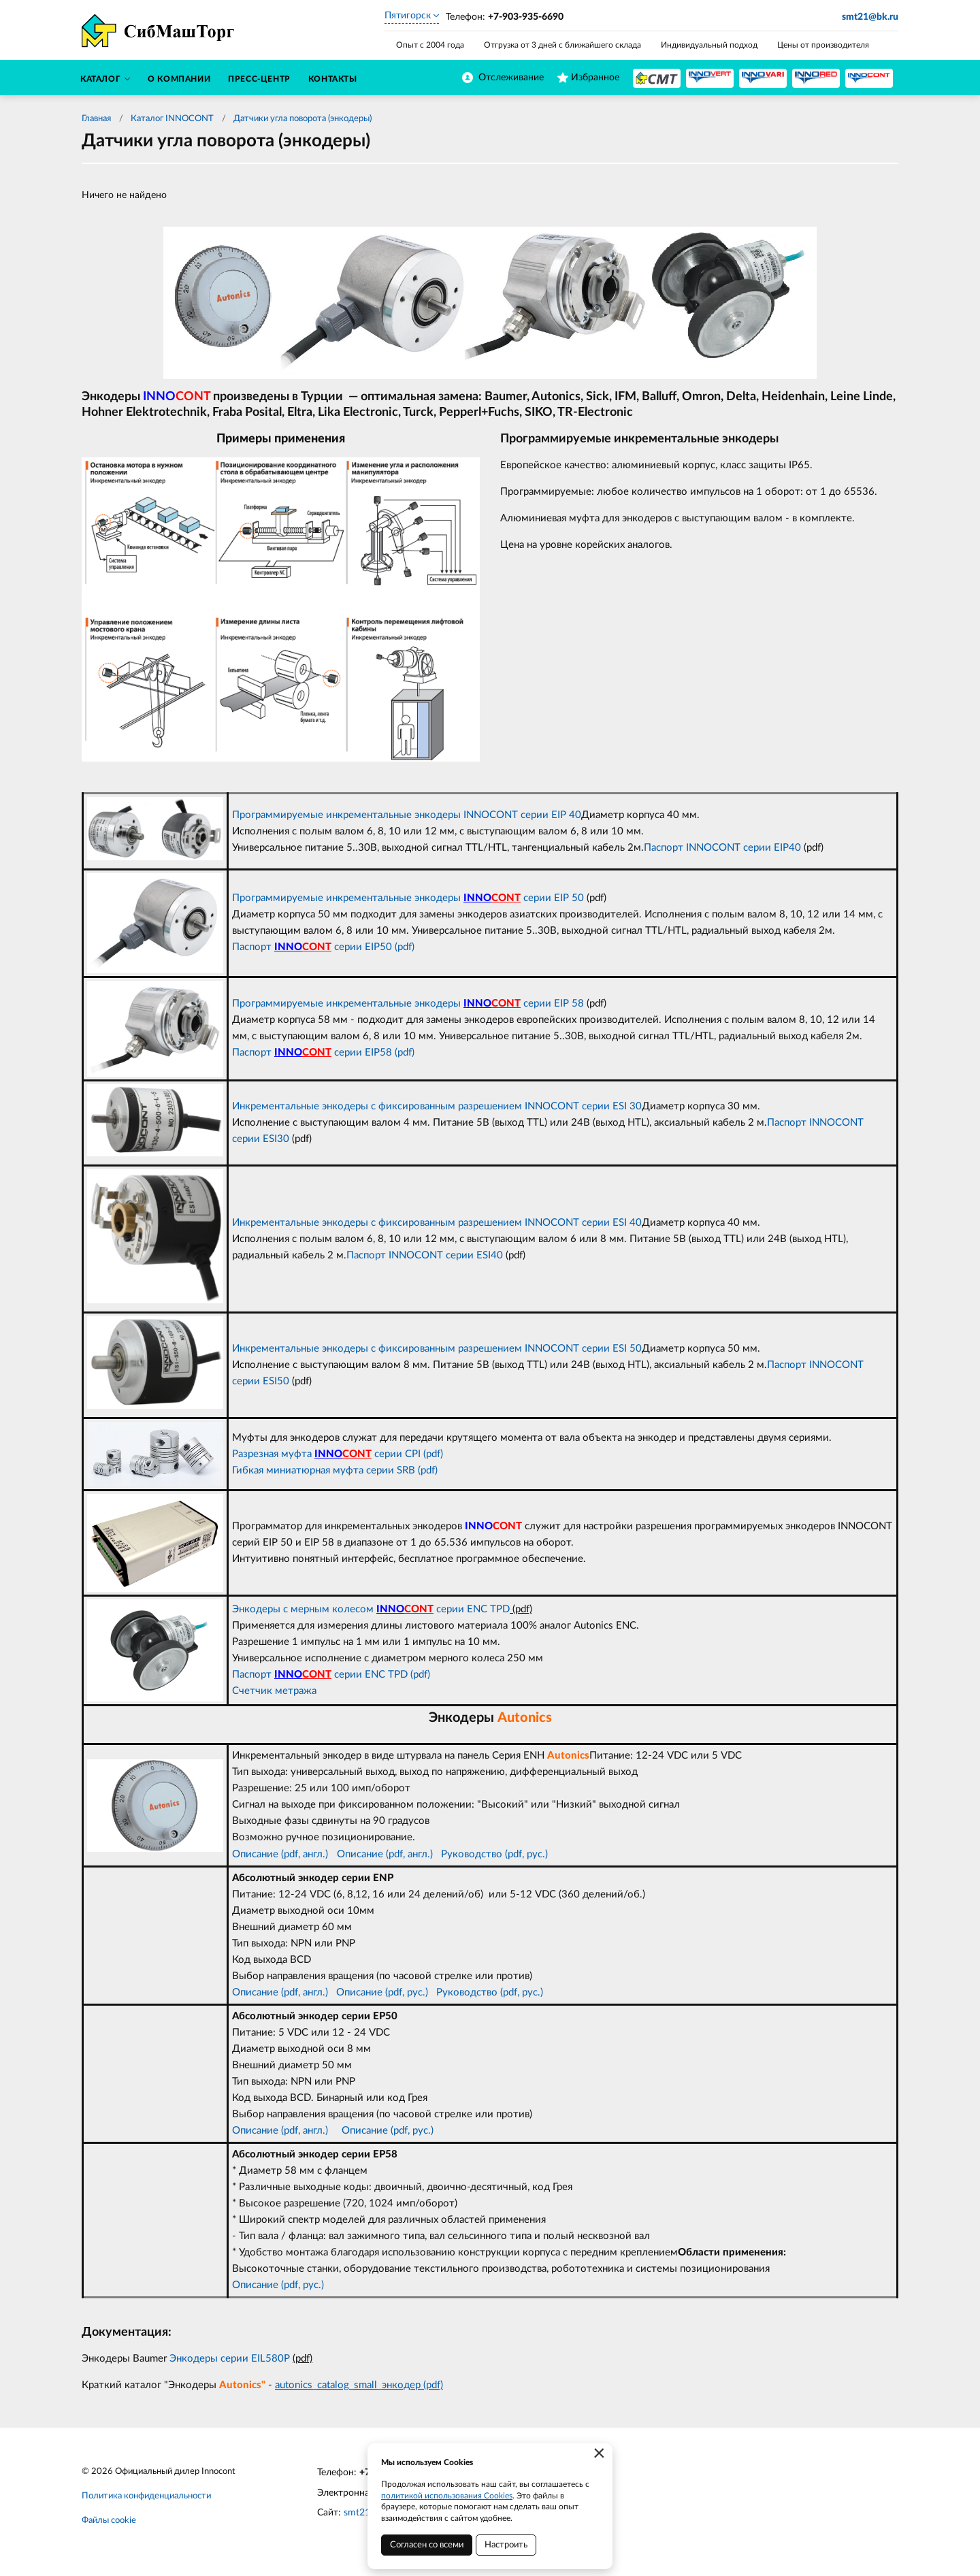 This screenshot has height=2576, width=980. I want to click on Программируемые инкрементальные энкодеры серии EIP 58, so click(408, 1003).